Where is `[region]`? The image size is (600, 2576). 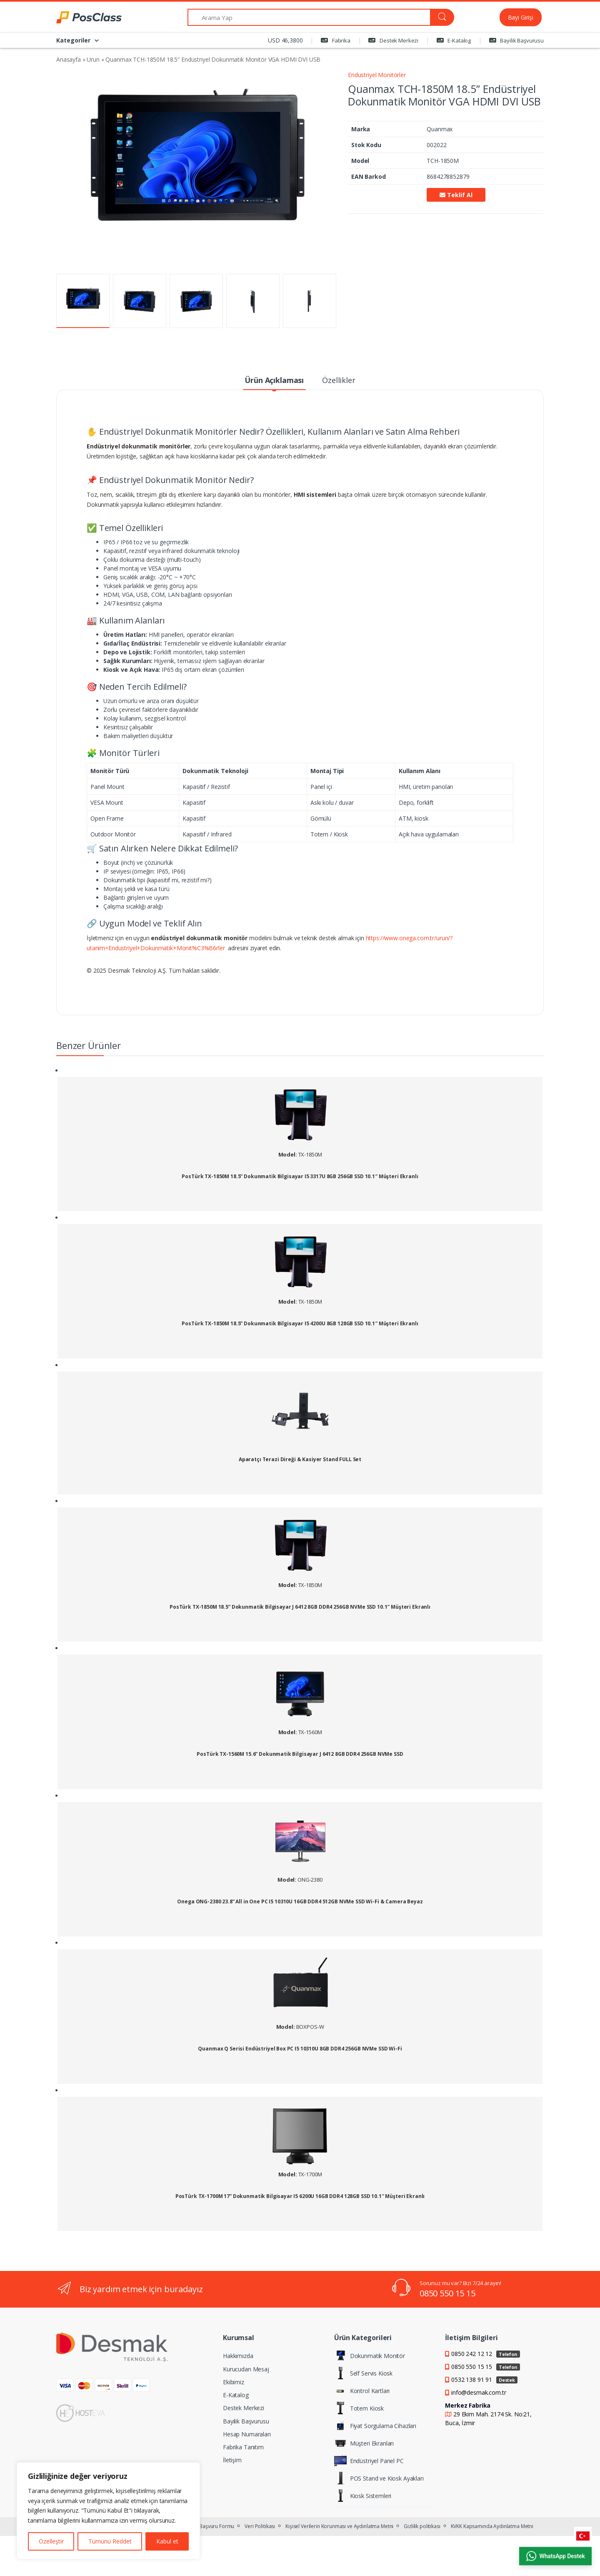 [region] is located at coordinates (108, 2510).